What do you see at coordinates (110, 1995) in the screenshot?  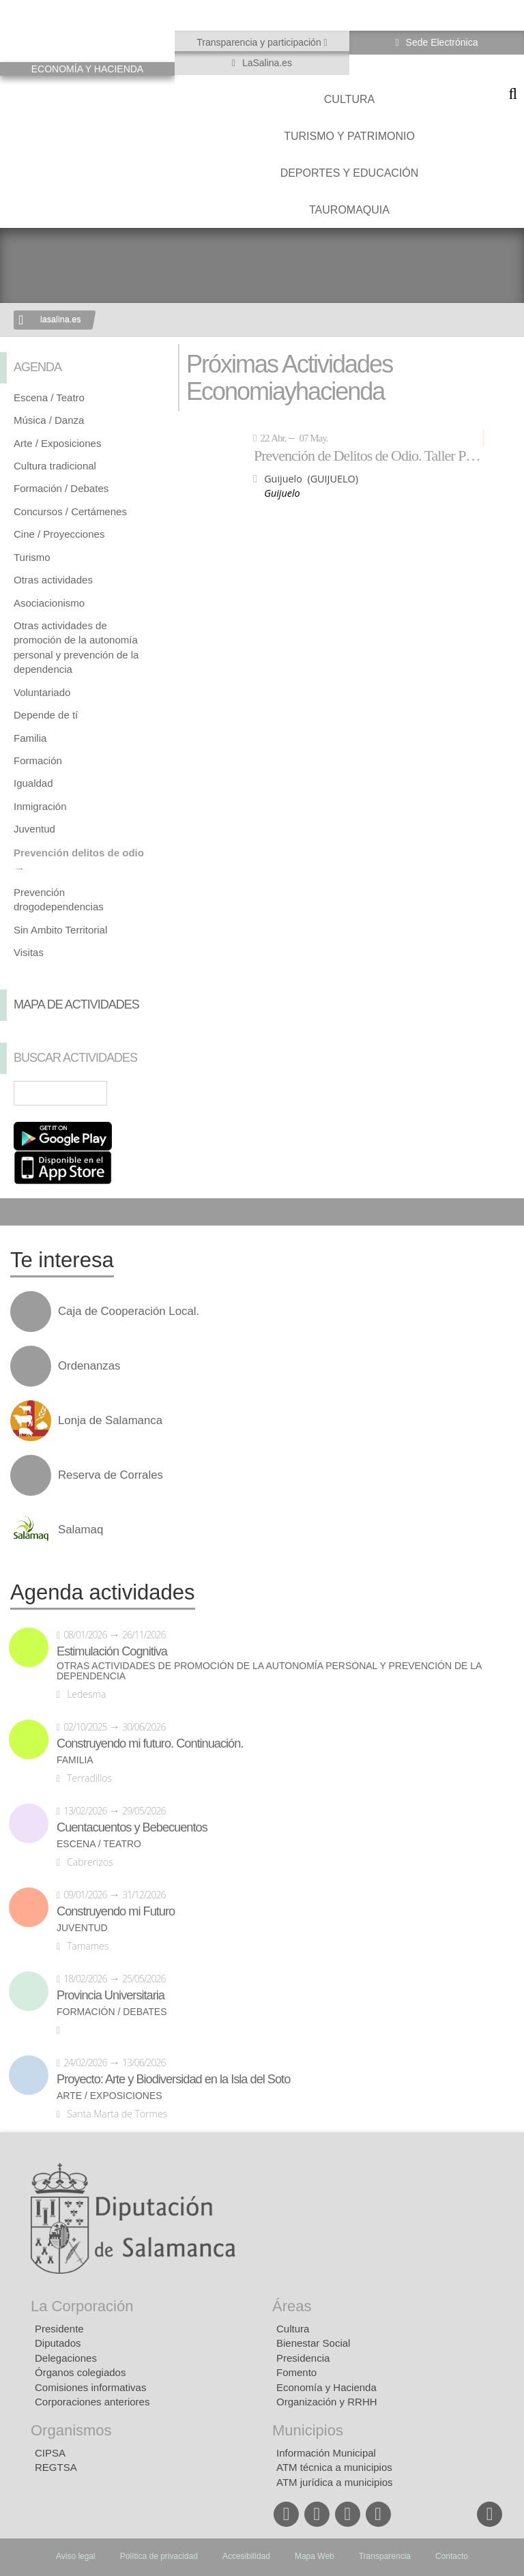 I see `Provincia Universitaria` at bounding box center [110, 1995].